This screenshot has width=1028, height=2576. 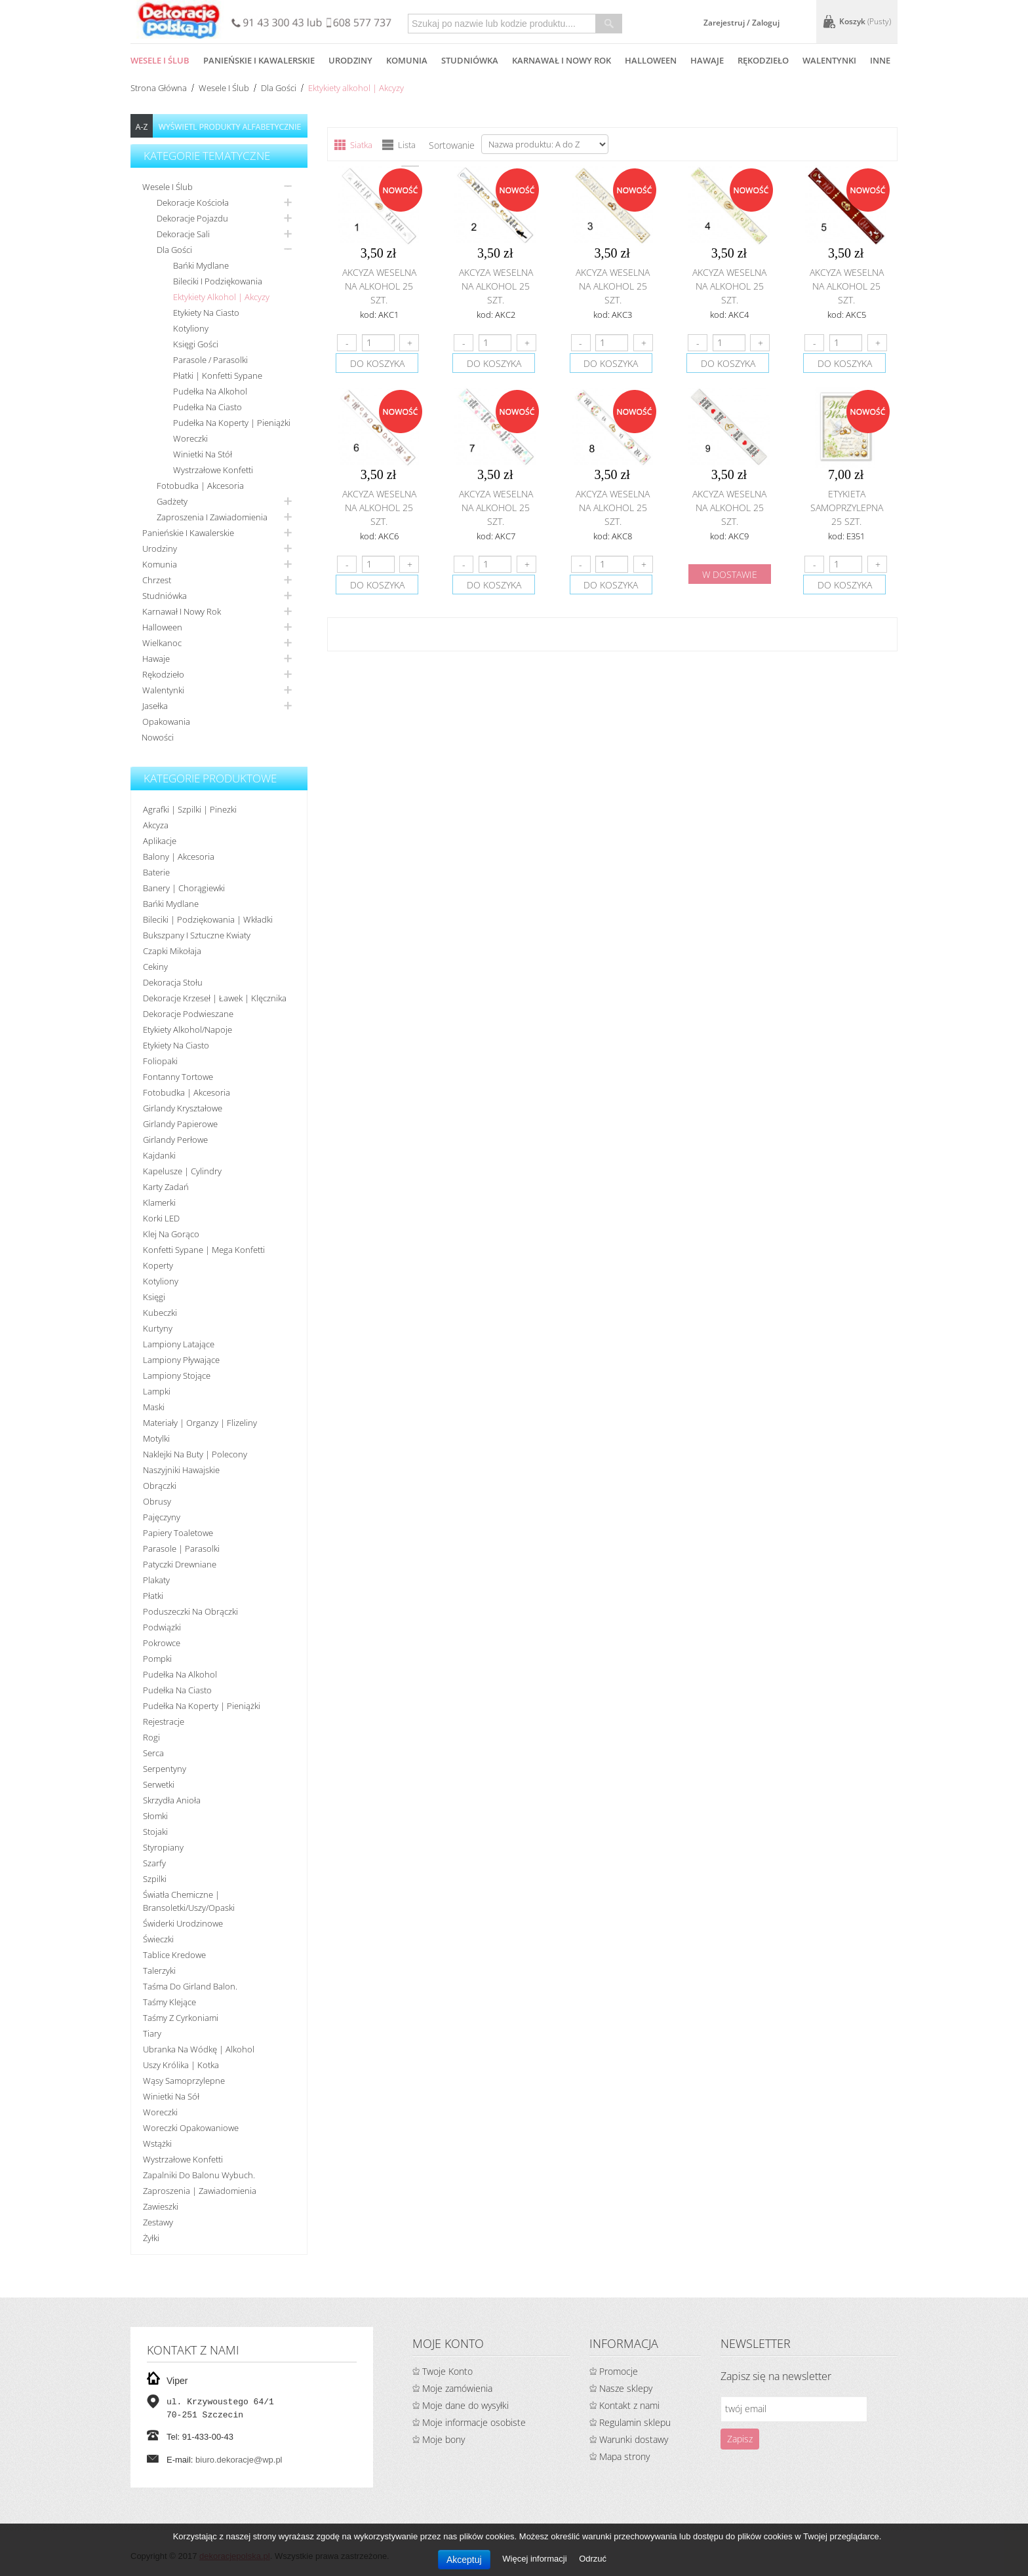 I want to click on Więcej informacji, so click(x=535, y=2559).